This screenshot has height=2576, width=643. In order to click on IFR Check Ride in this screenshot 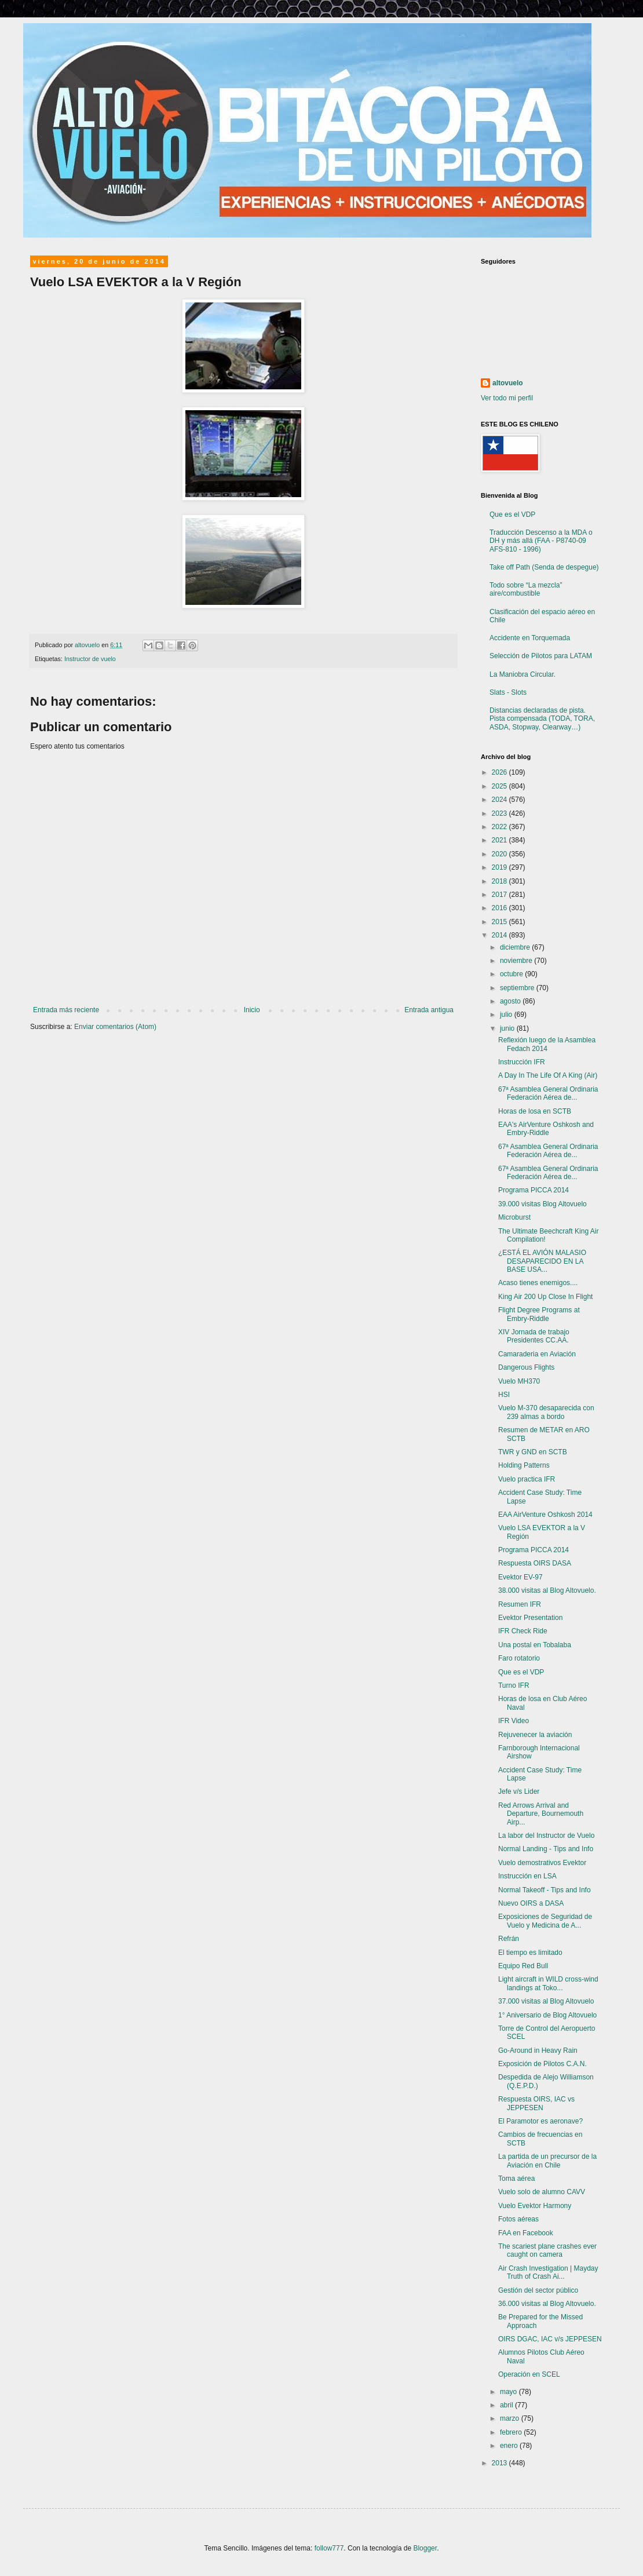, I will do `click(522, 1631)`.